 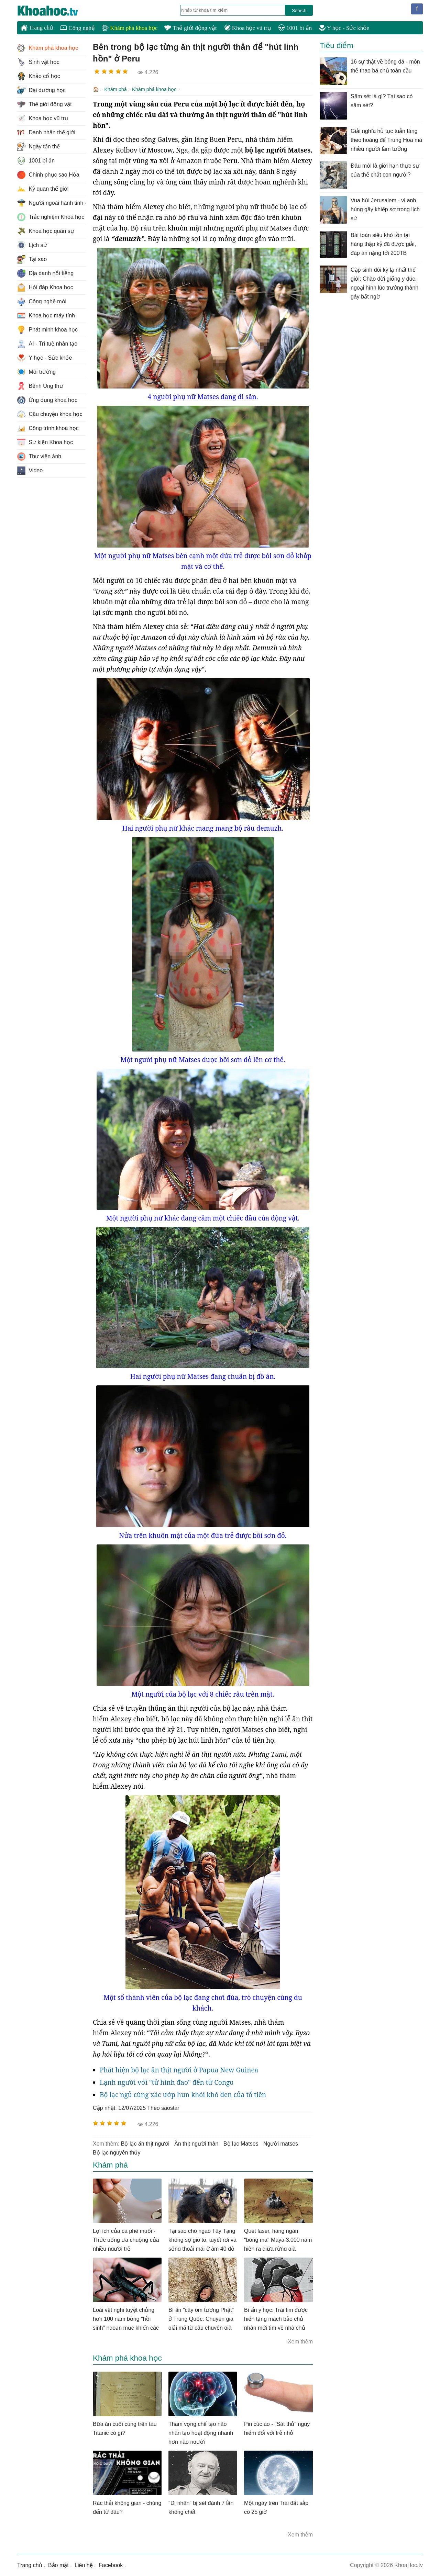 What do you see at coordinates (190, 28) in the screenshot?
I see `Thế giới động vật` at bounding box center [190, 28].